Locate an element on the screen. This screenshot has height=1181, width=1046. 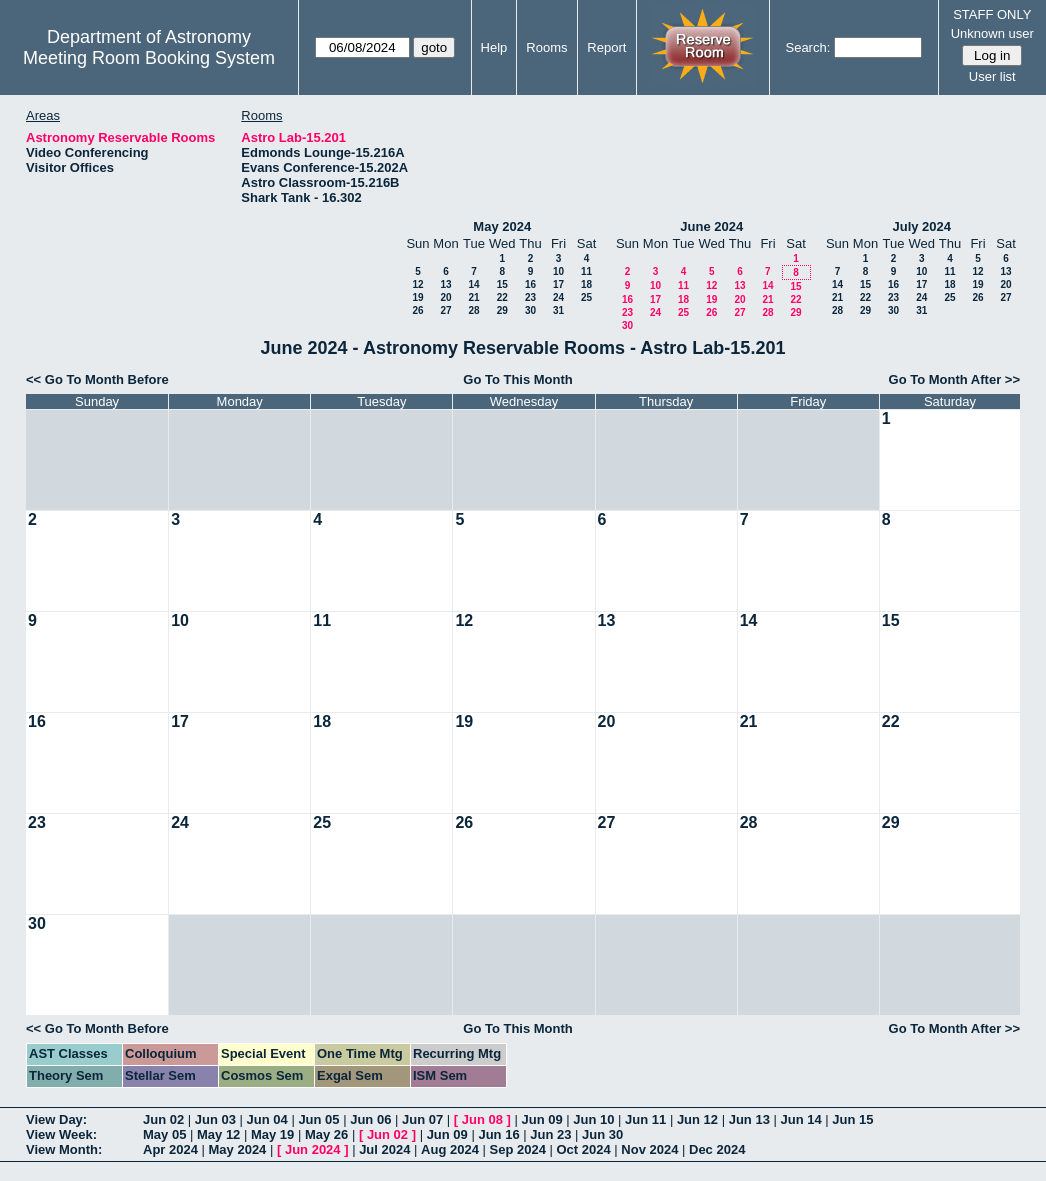
Jun 30 is located at coordinates (602, 1134).